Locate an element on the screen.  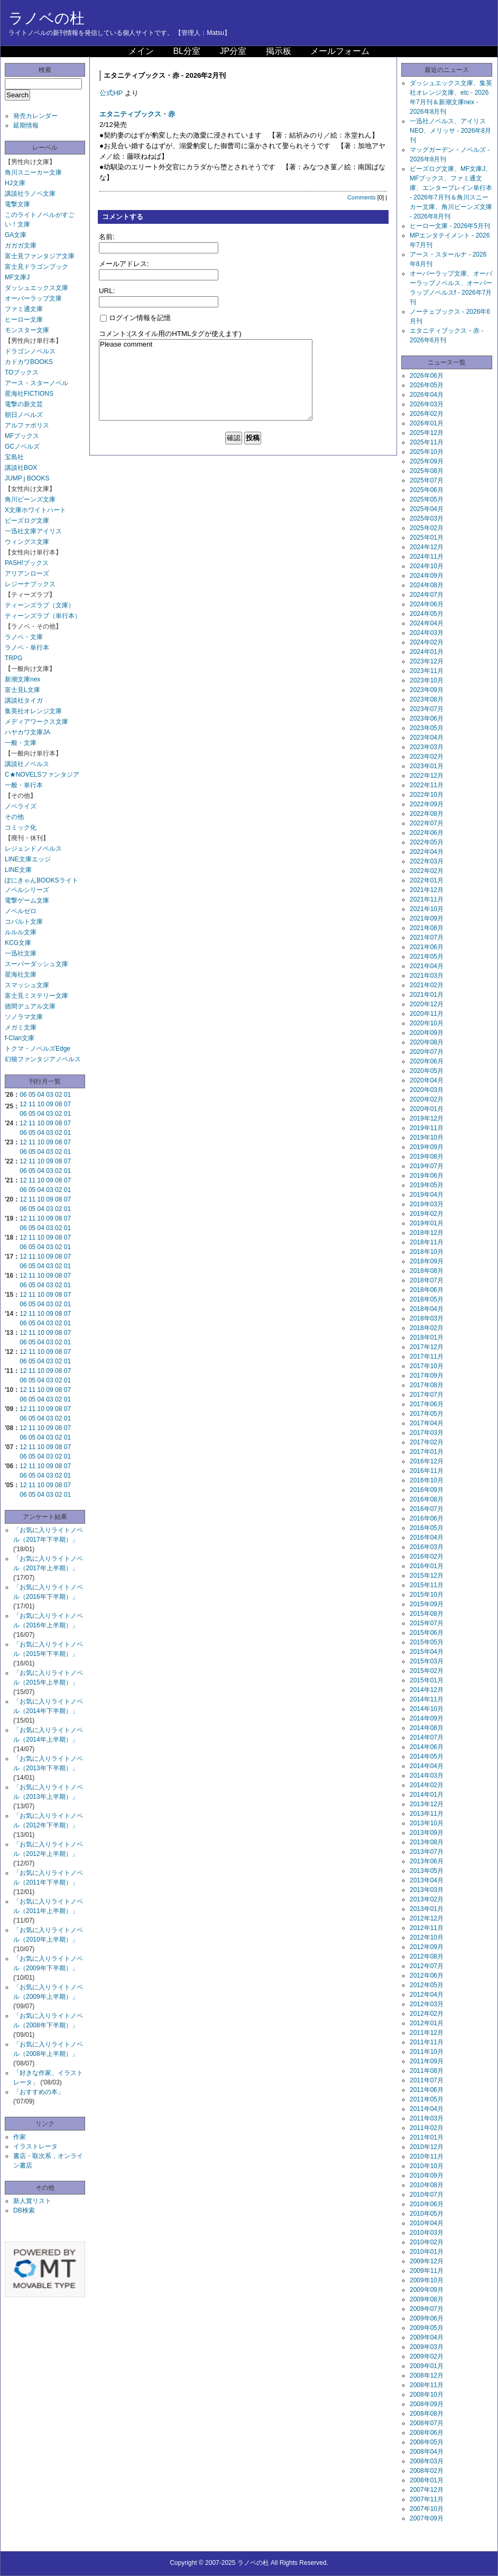
2016年01月 is located at coordinates (427, 1566).